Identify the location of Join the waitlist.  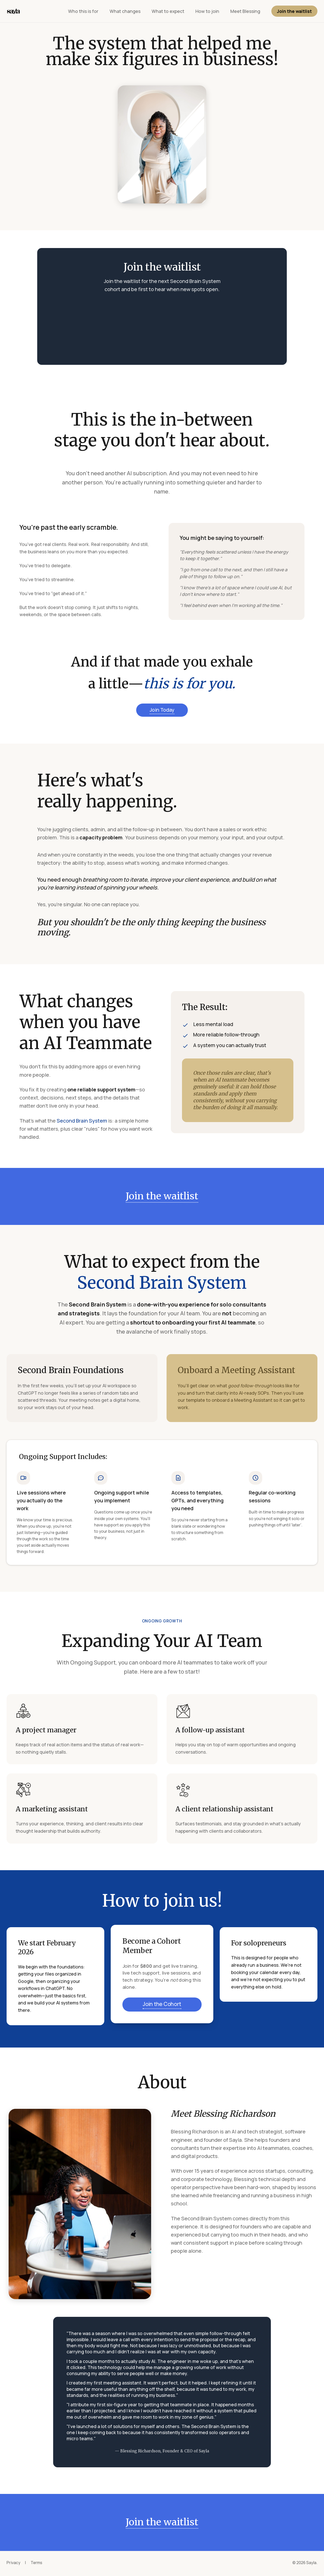
(294, 11).